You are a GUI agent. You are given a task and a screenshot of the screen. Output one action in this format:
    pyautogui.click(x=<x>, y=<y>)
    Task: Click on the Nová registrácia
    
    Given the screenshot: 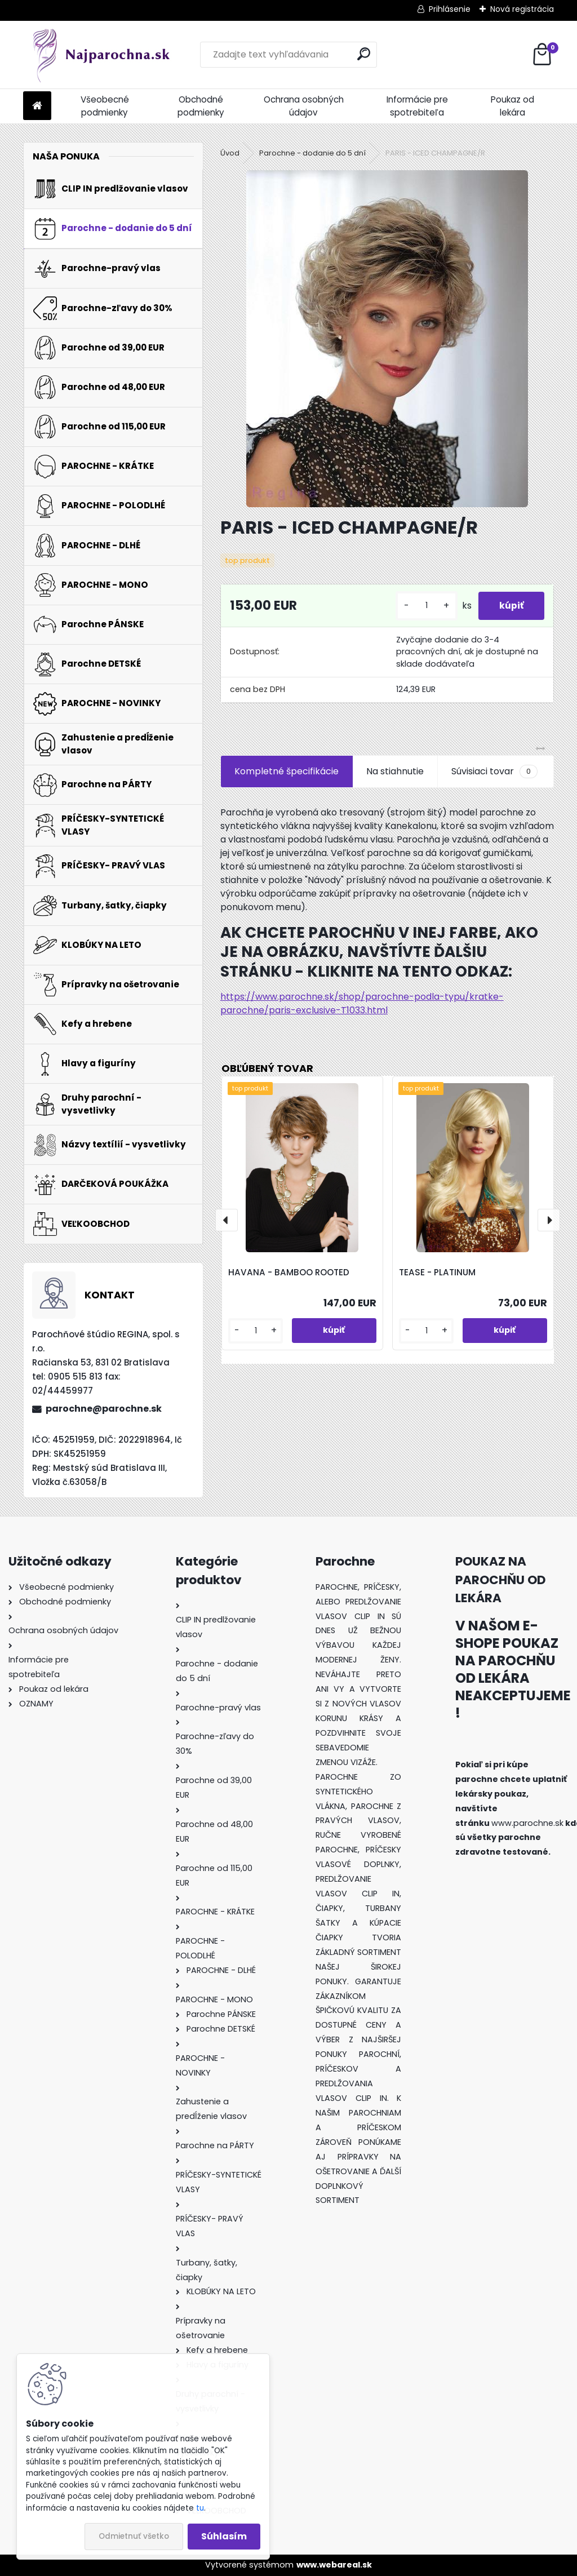 What is the action you would take?
    pyautogui.click(x=522, y=9)
    